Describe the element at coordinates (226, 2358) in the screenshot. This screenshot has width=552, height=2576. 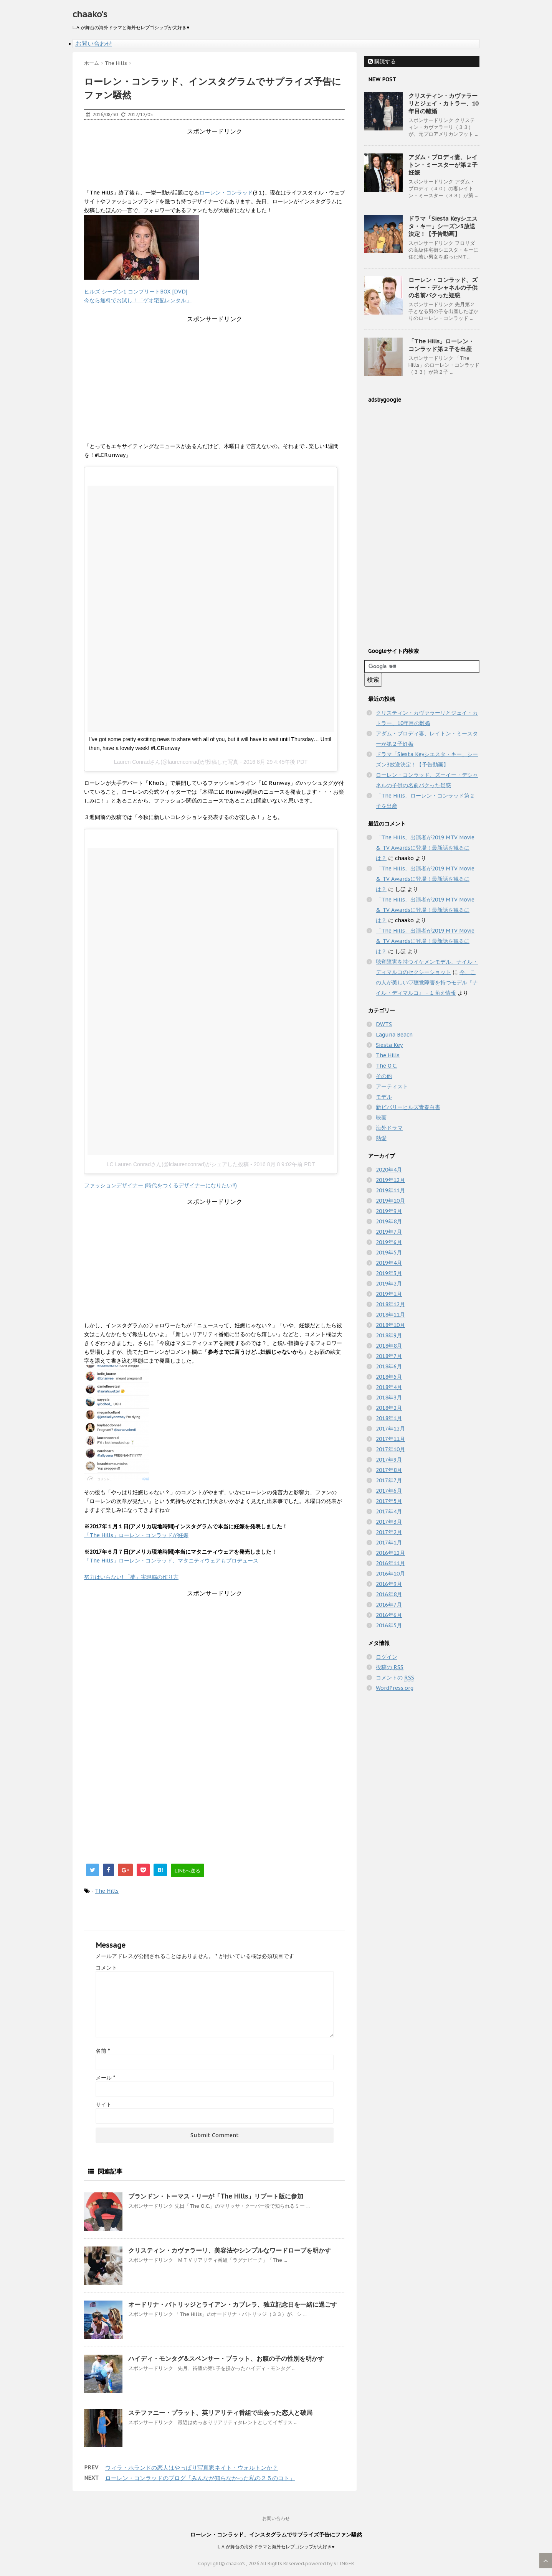
I see `ハイディ・モンタグ&スペンサー・プラット、お腹の子の性別を明かす` at that location.